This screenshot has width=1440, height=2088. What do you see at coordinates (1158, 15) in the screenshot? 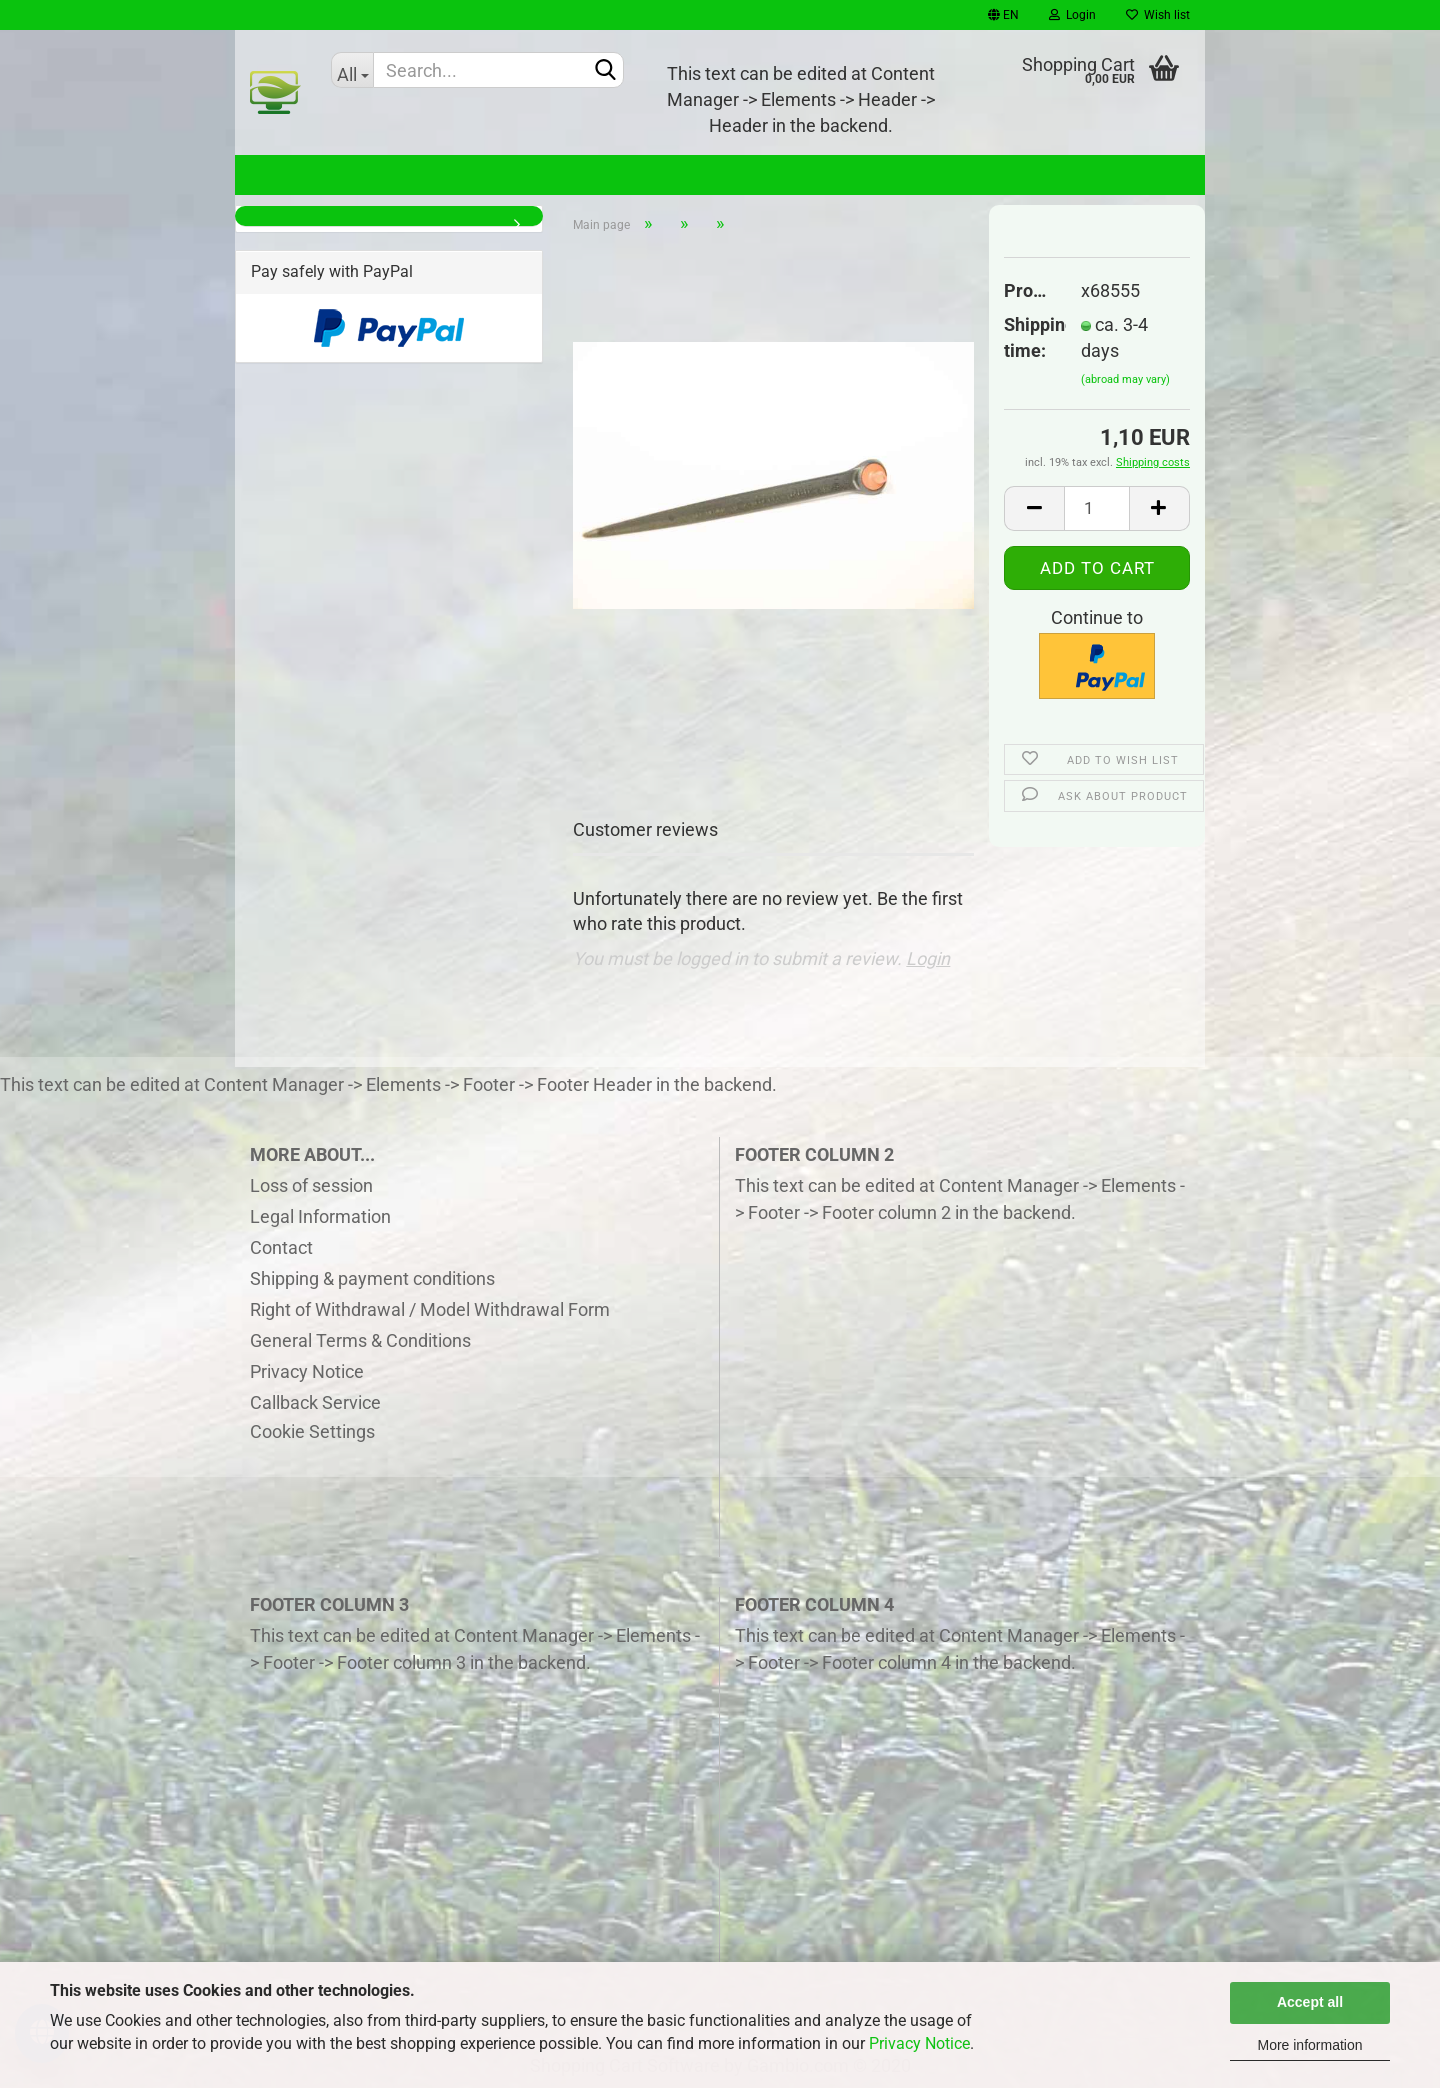
I see `Wish list` at bounding box center [1158, 15].